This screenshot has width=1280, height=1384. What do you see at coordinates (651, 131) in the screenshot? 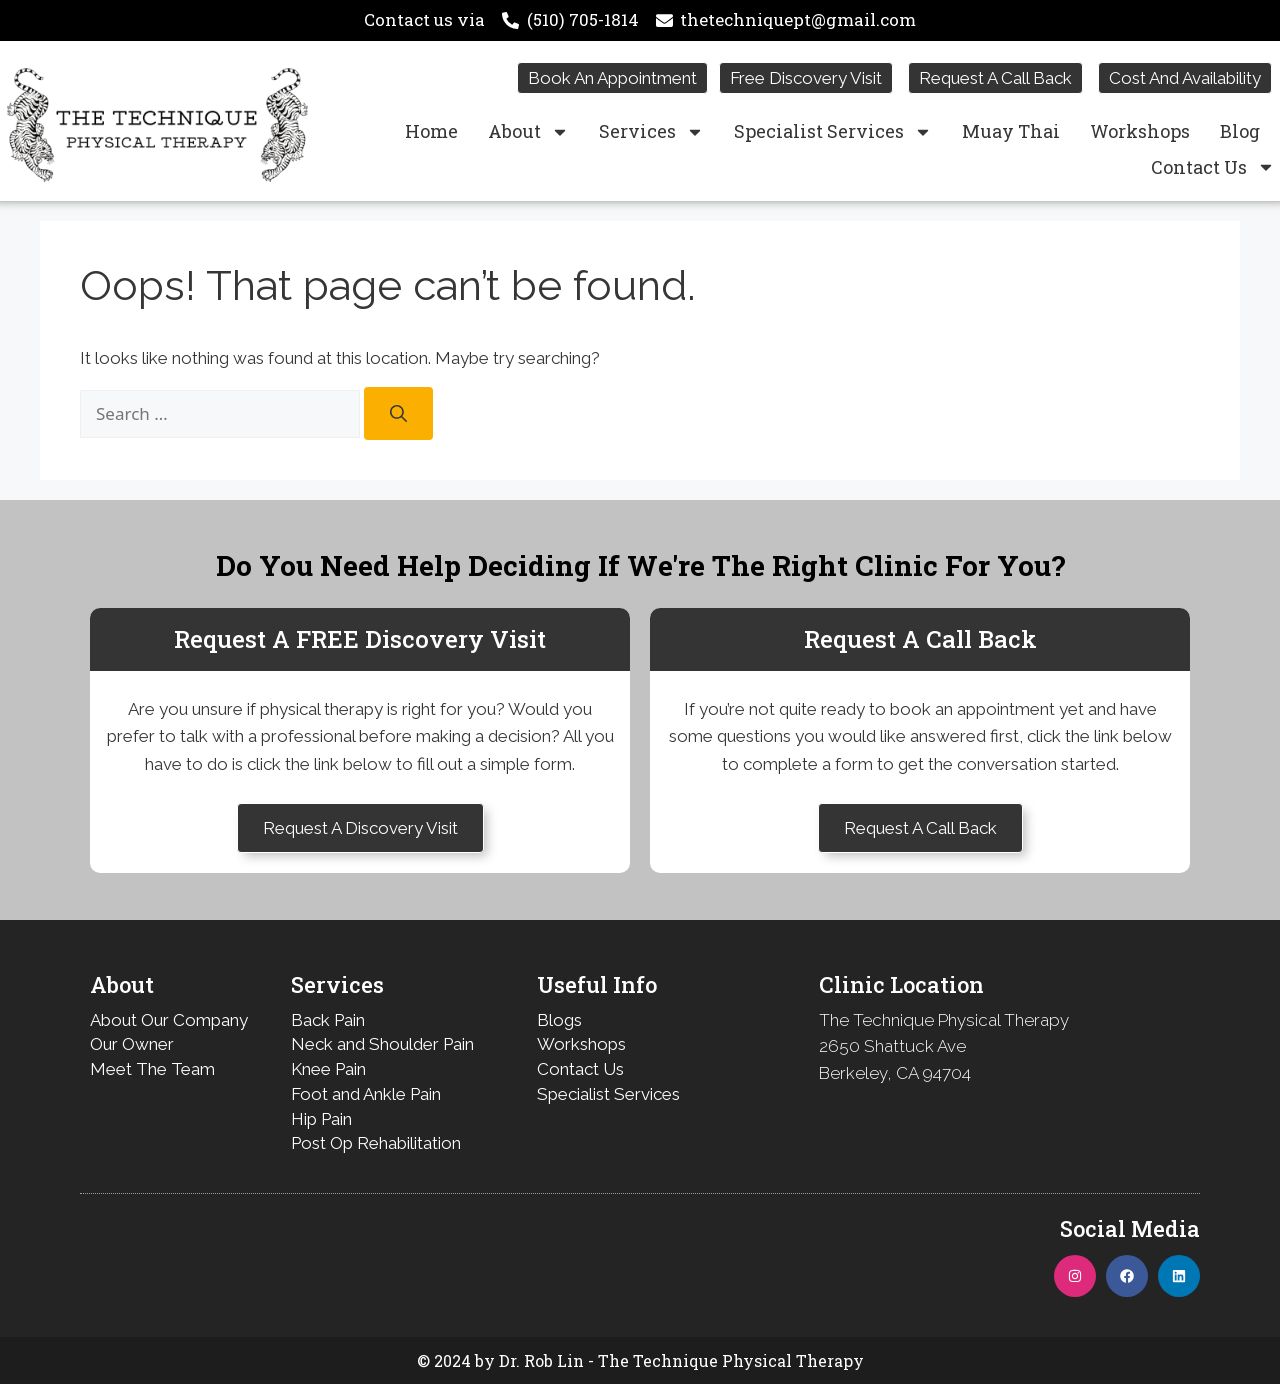
I see `Services` at bounding box center [651, 131].